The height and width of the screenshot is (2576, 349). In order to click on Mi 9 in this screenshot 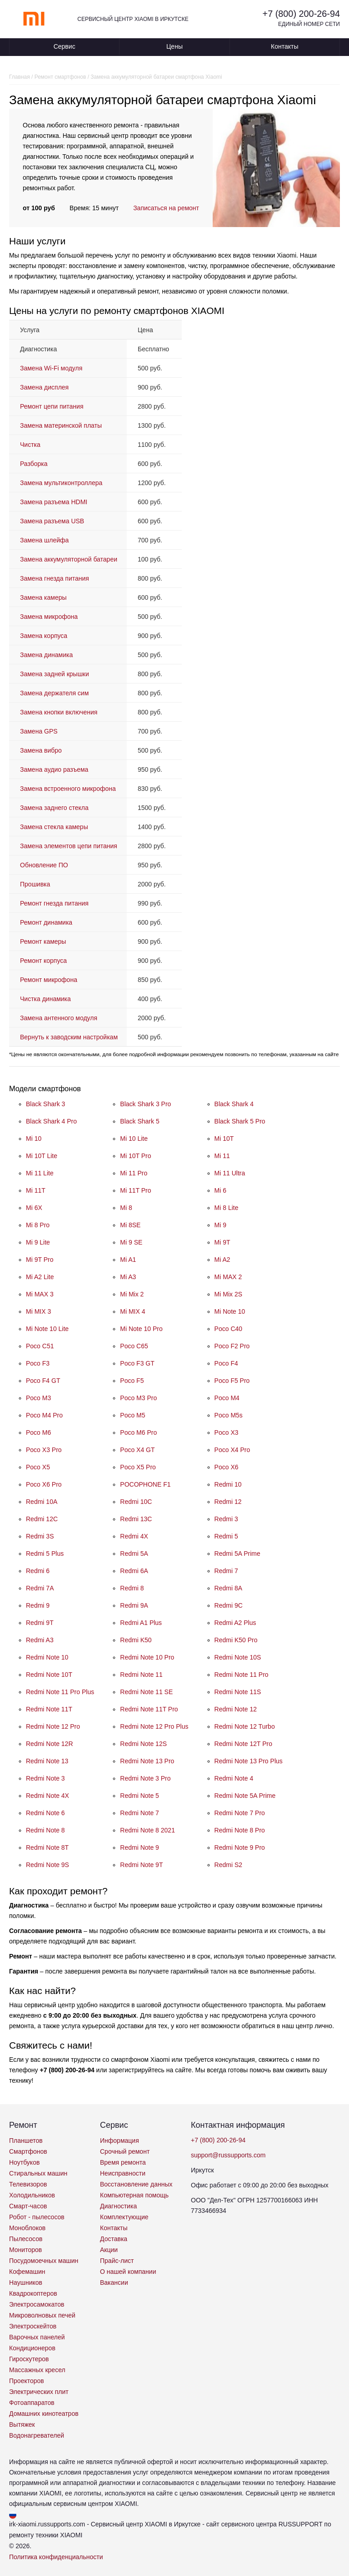, I will do `click(220, 1225)`.